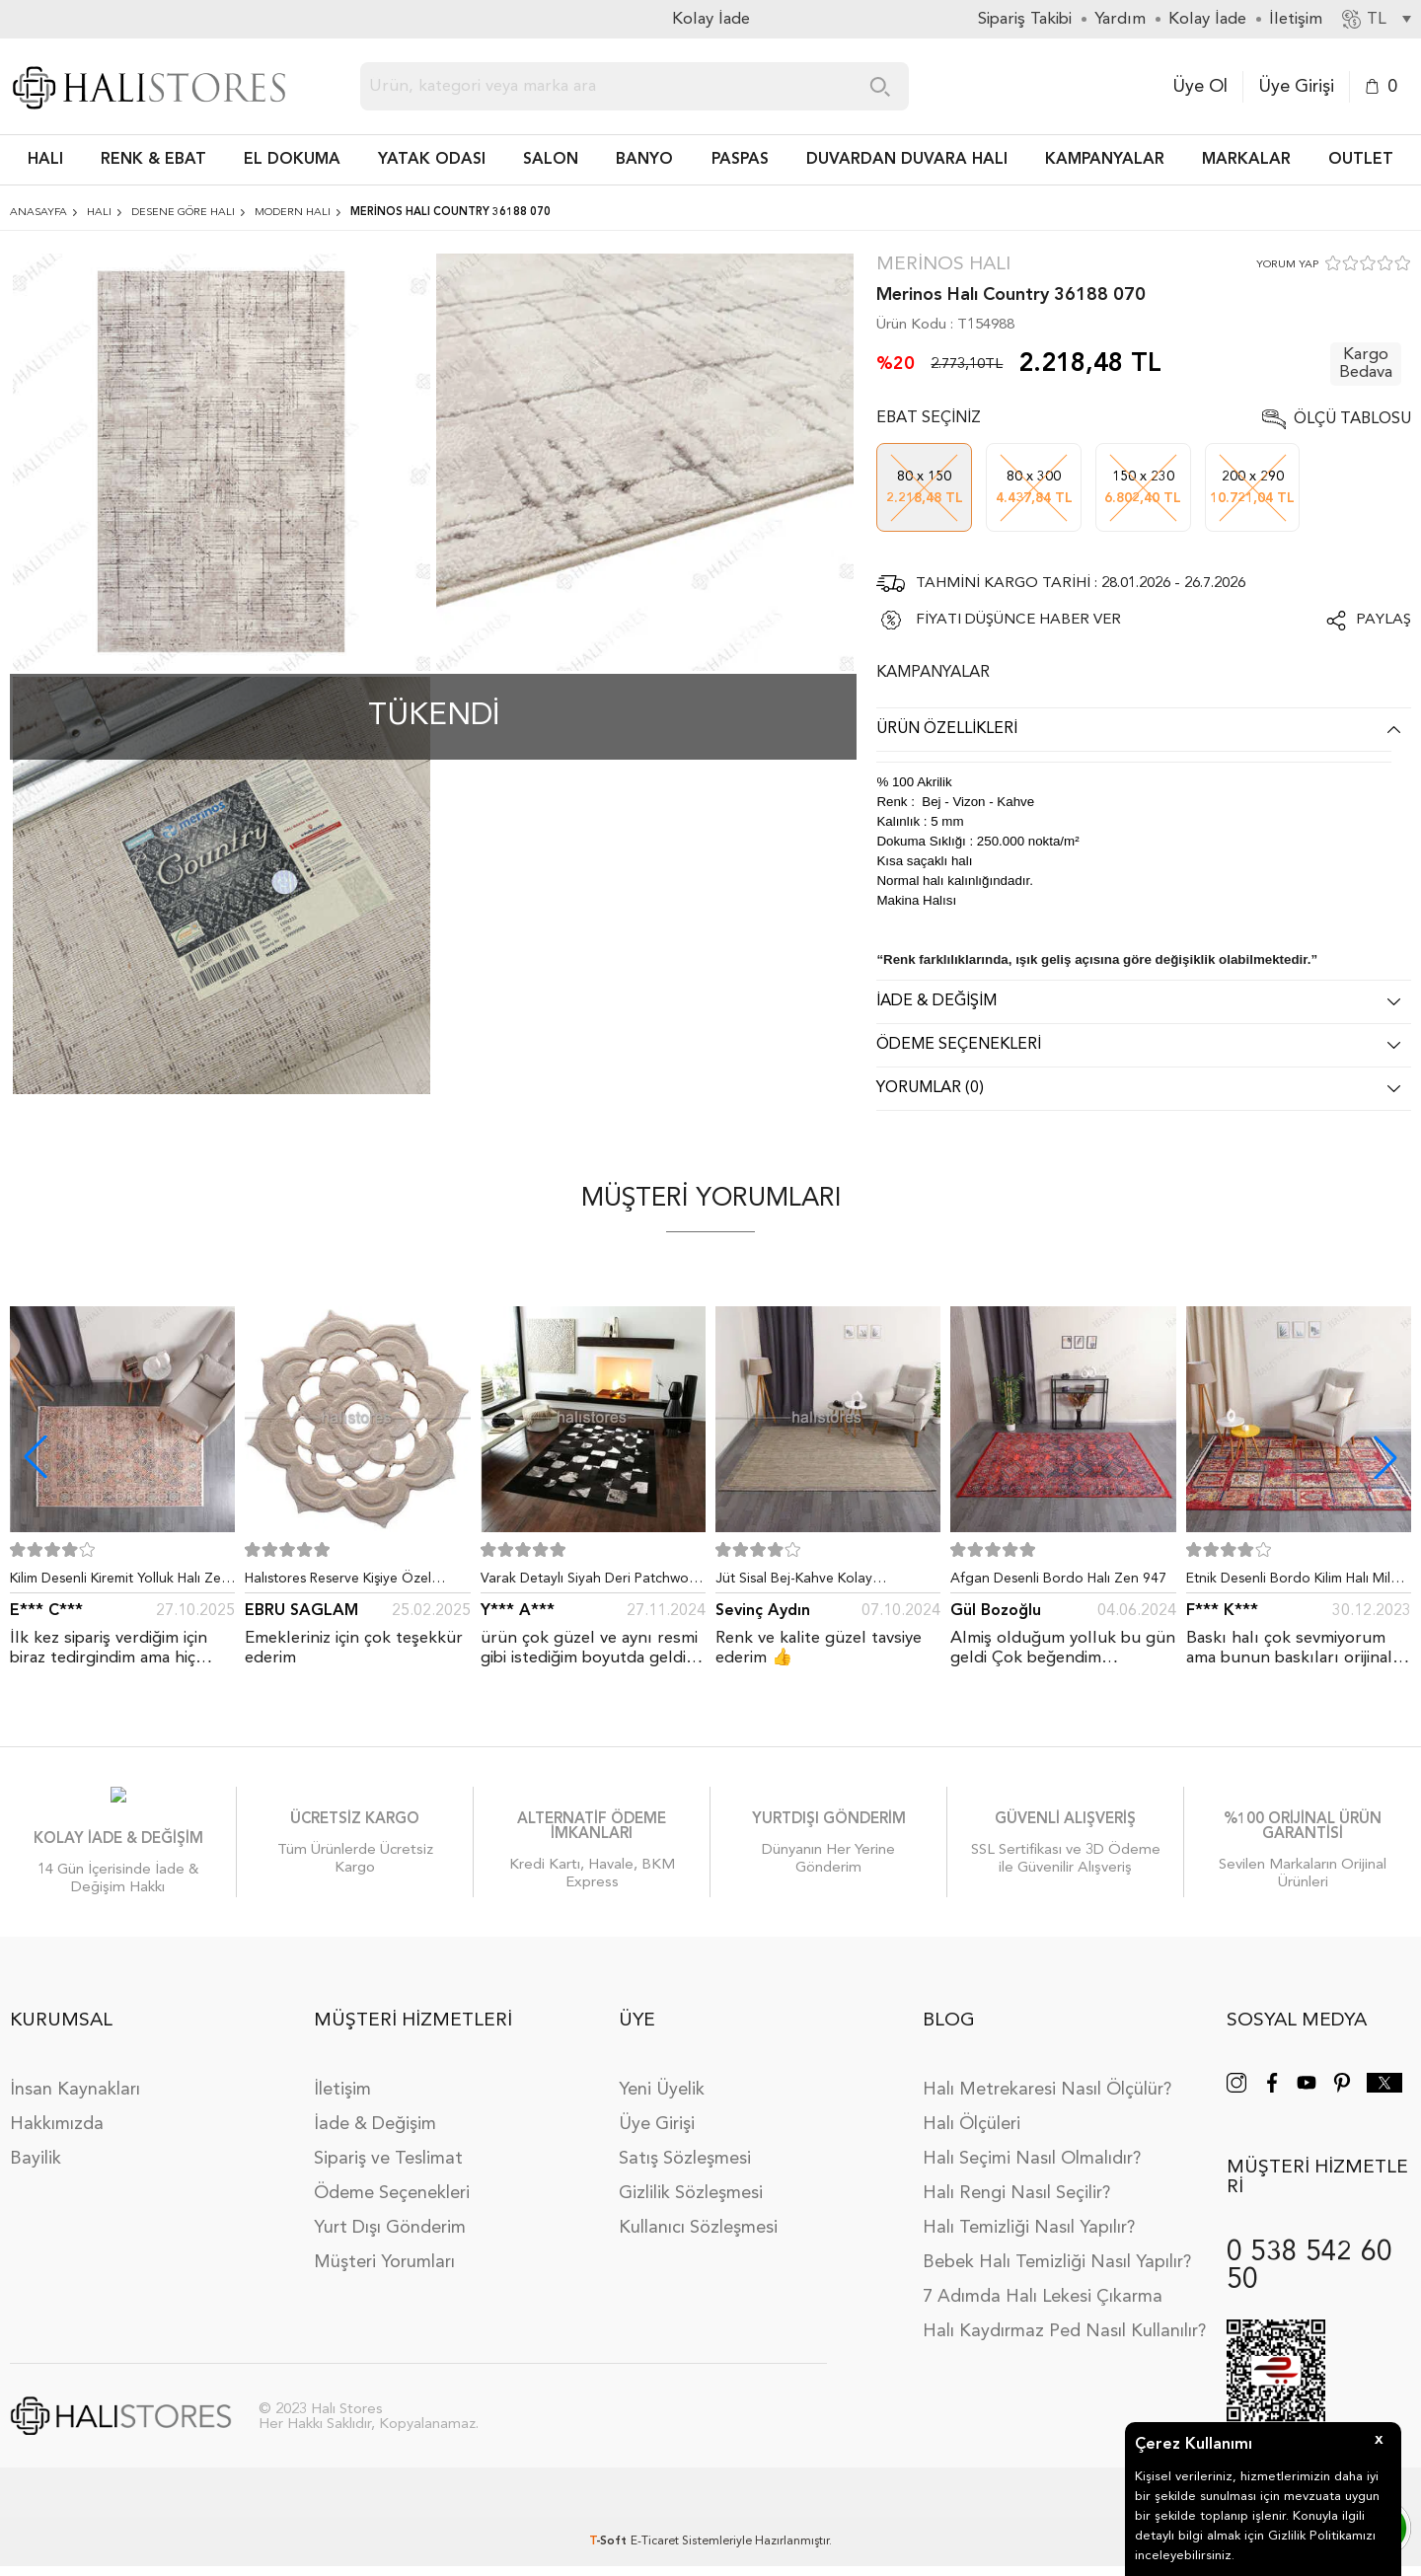 This screenshot has height=2576, width=1421. Describe the element at coordinates (57, 2119) in the screenshot. I see `Hakkımızda` at that location.